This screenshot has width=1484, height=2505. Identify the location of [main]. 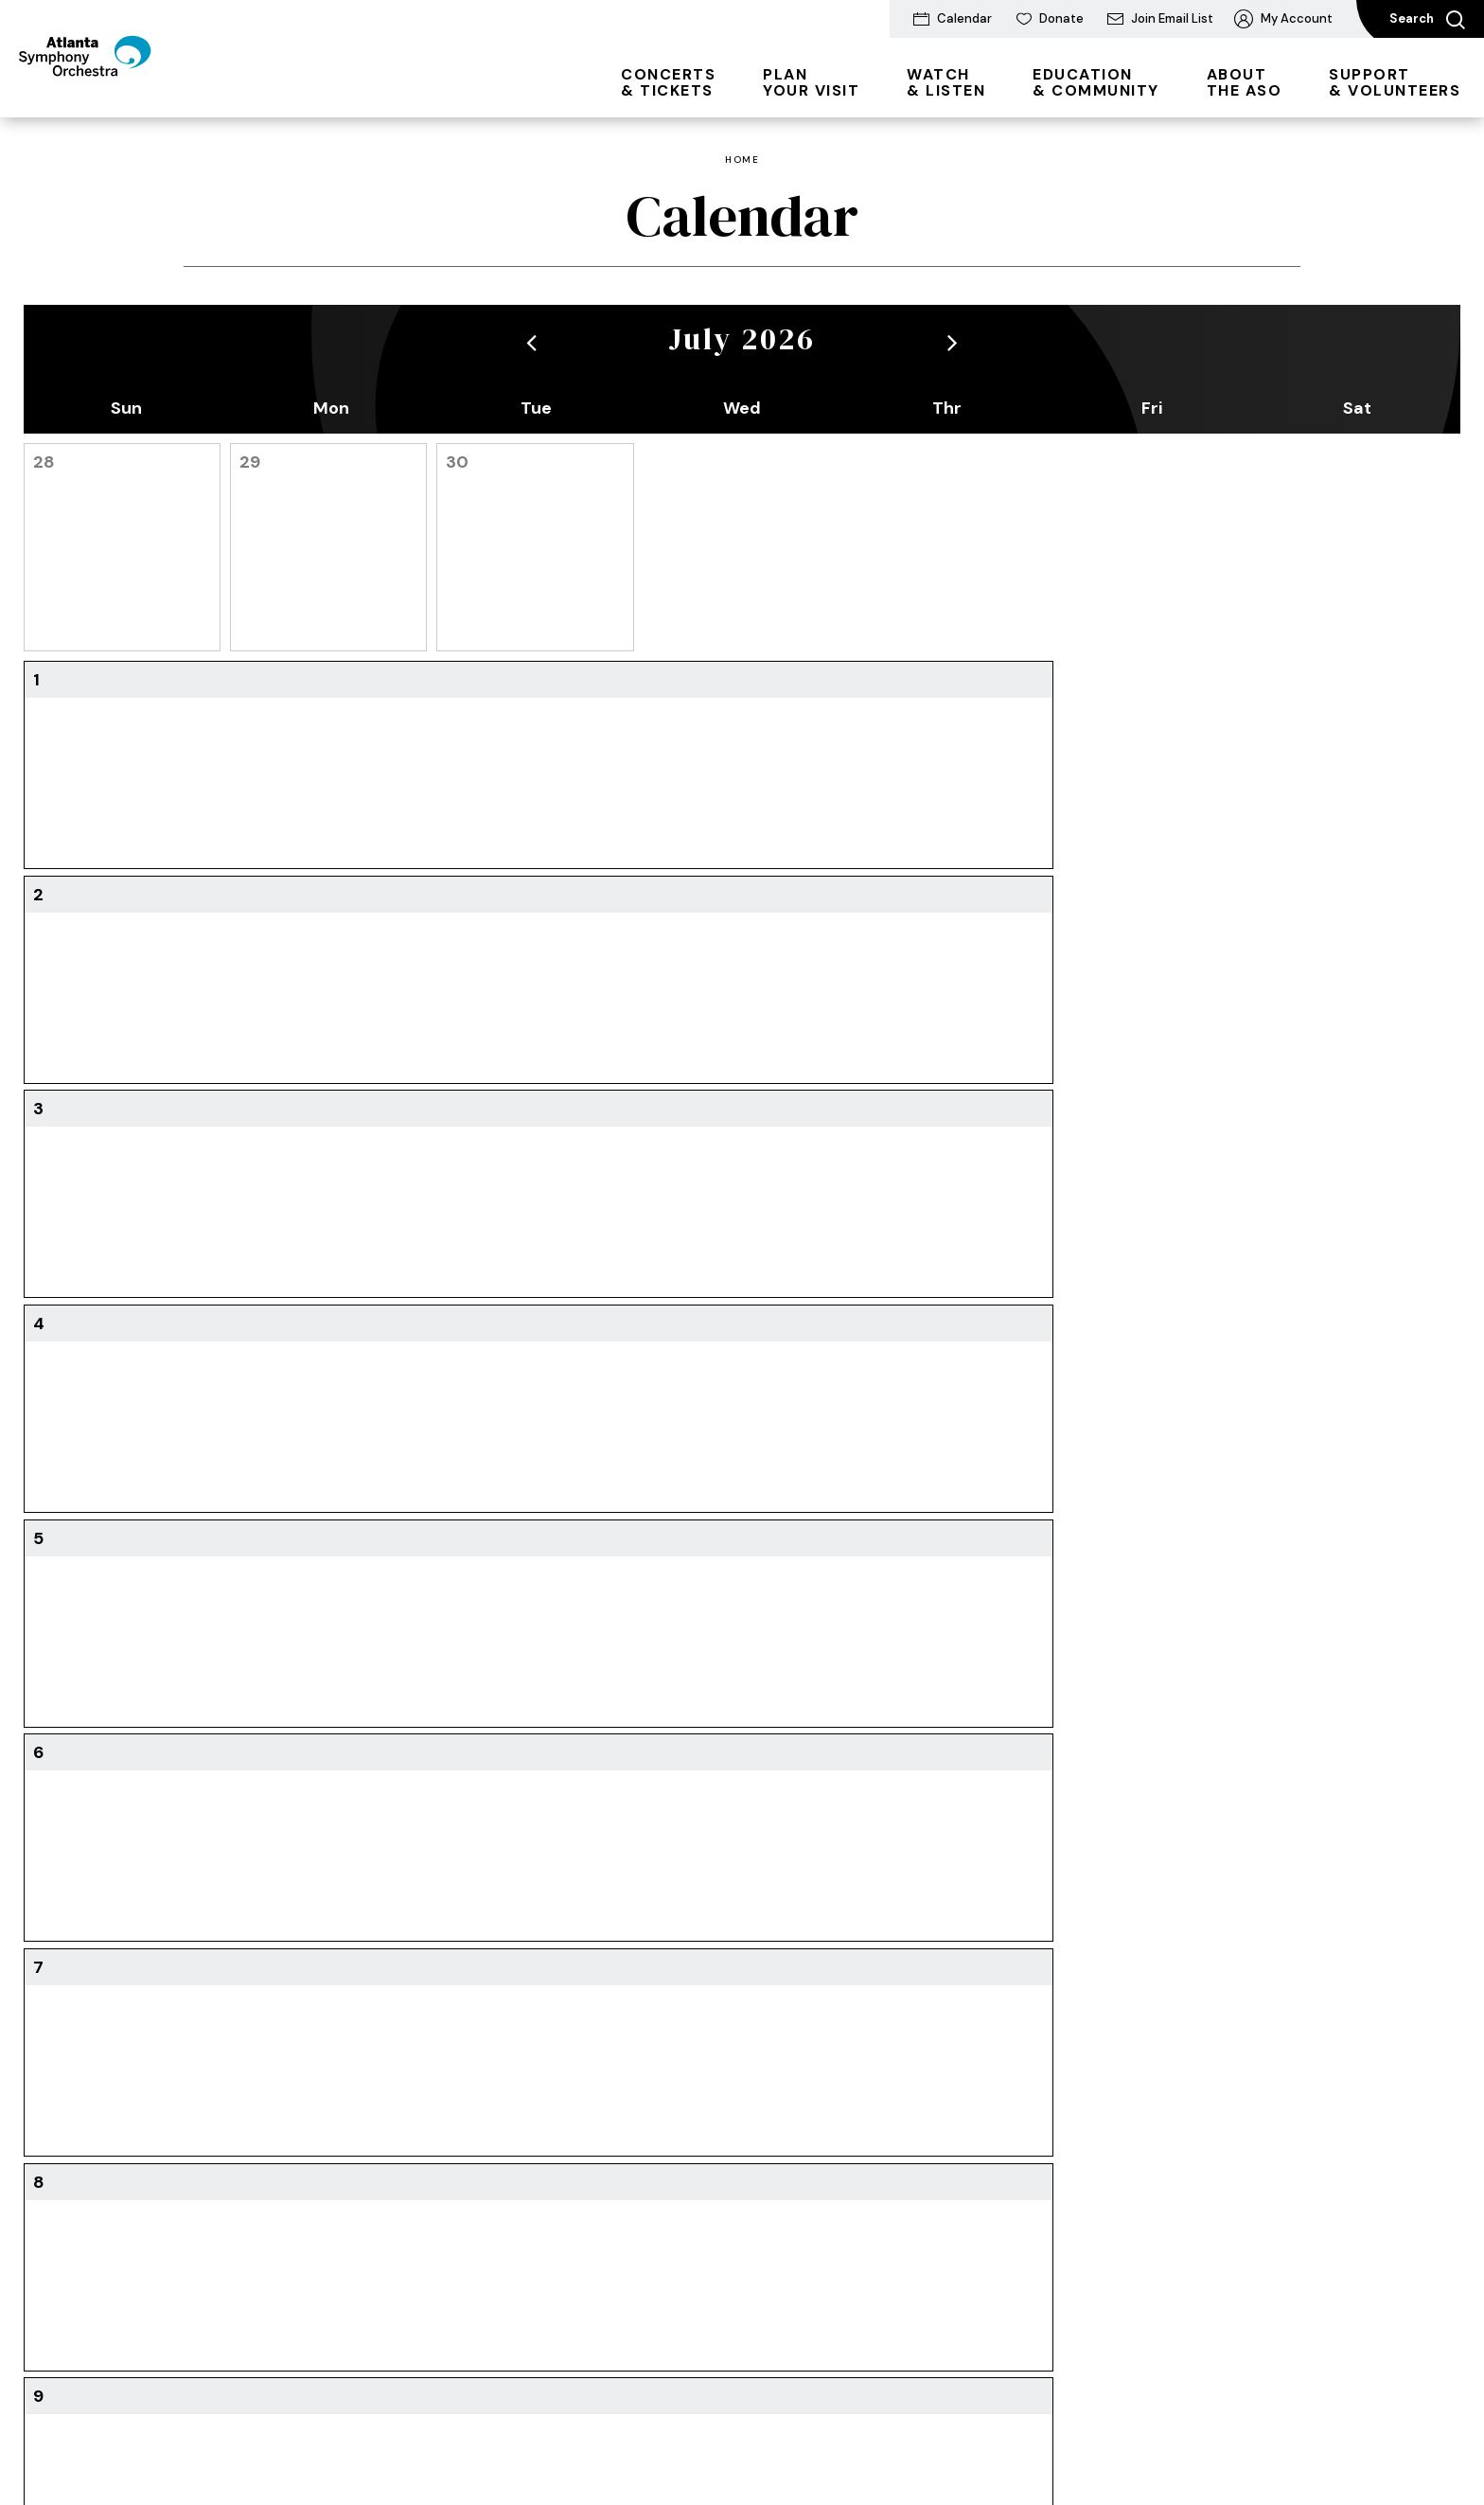
(742, 922).